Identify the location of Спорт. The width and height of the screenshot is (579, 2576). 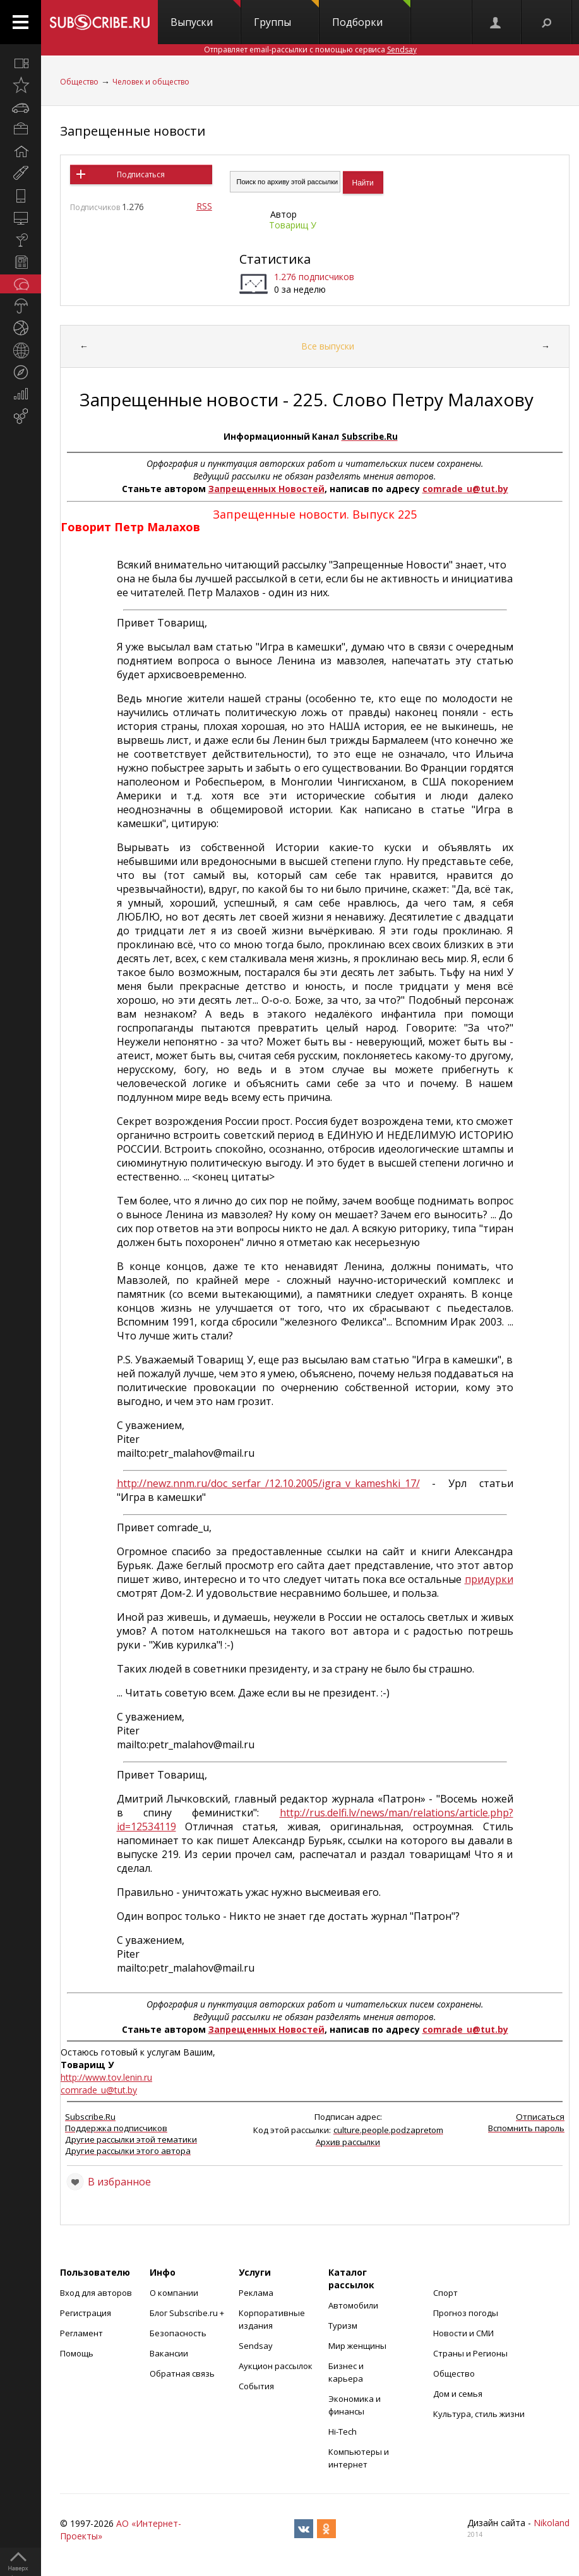
(445, 2292).